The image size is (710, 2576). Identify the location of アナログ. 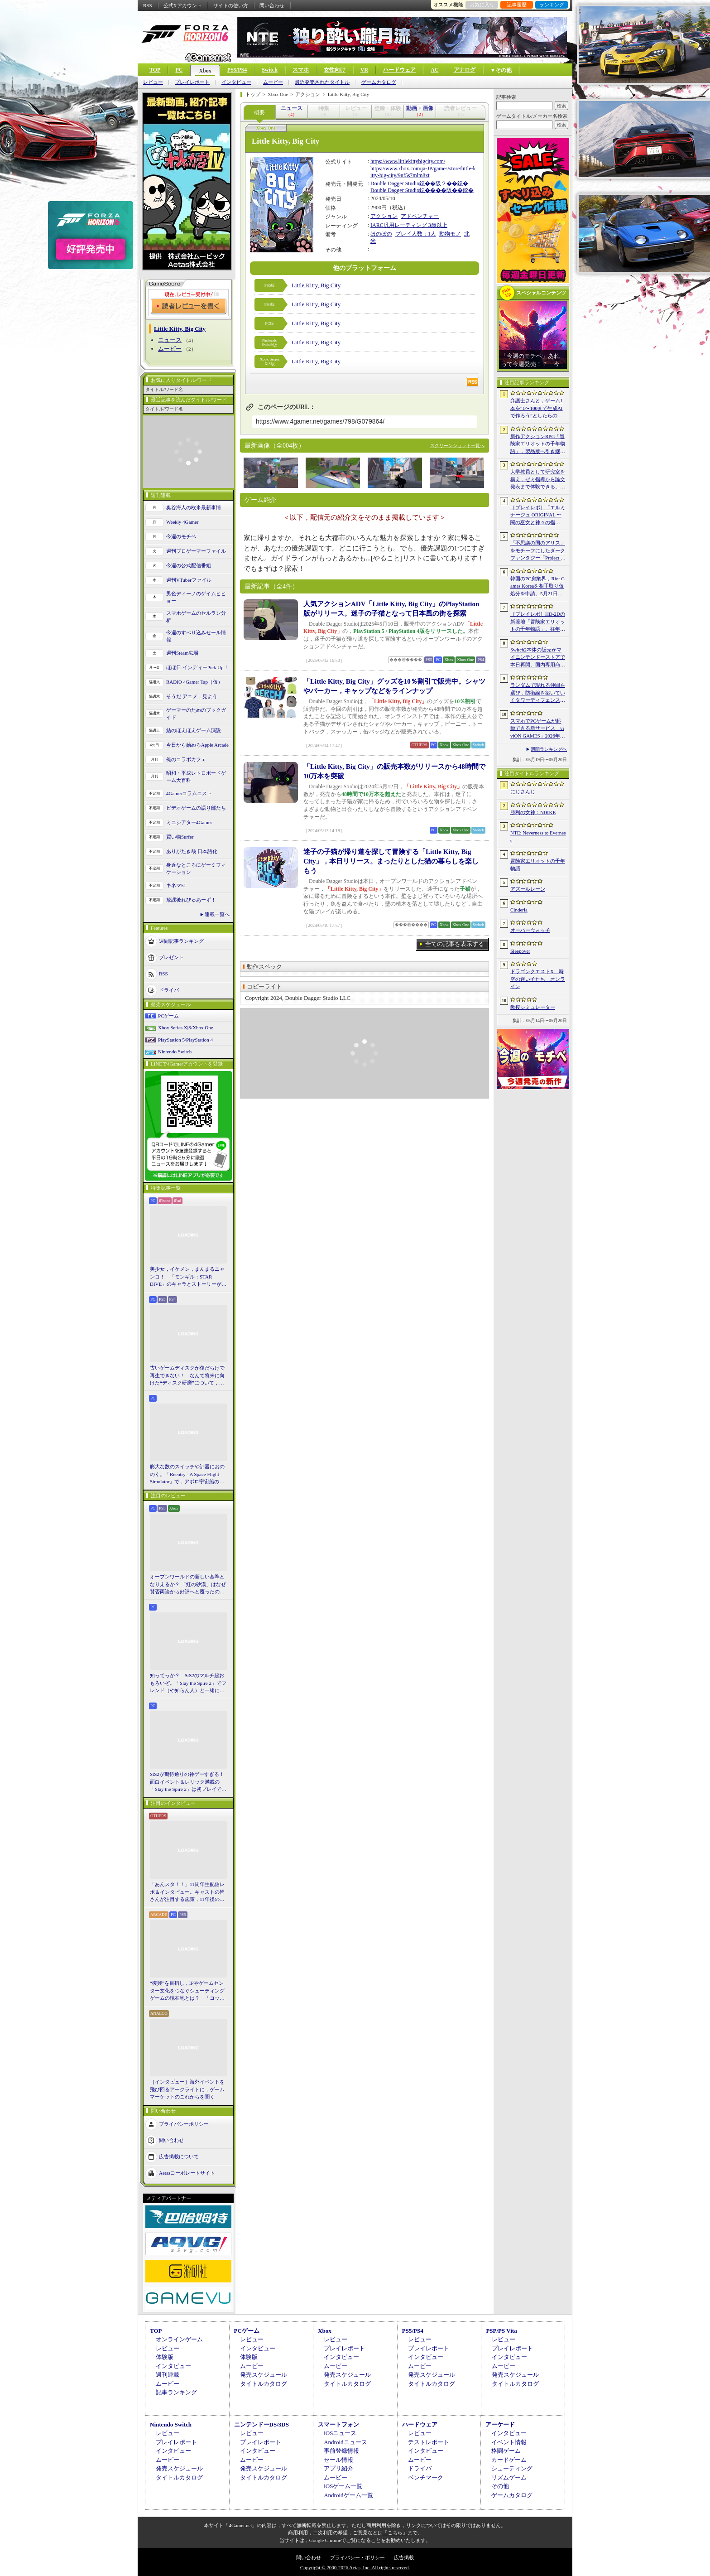
(464, 70).